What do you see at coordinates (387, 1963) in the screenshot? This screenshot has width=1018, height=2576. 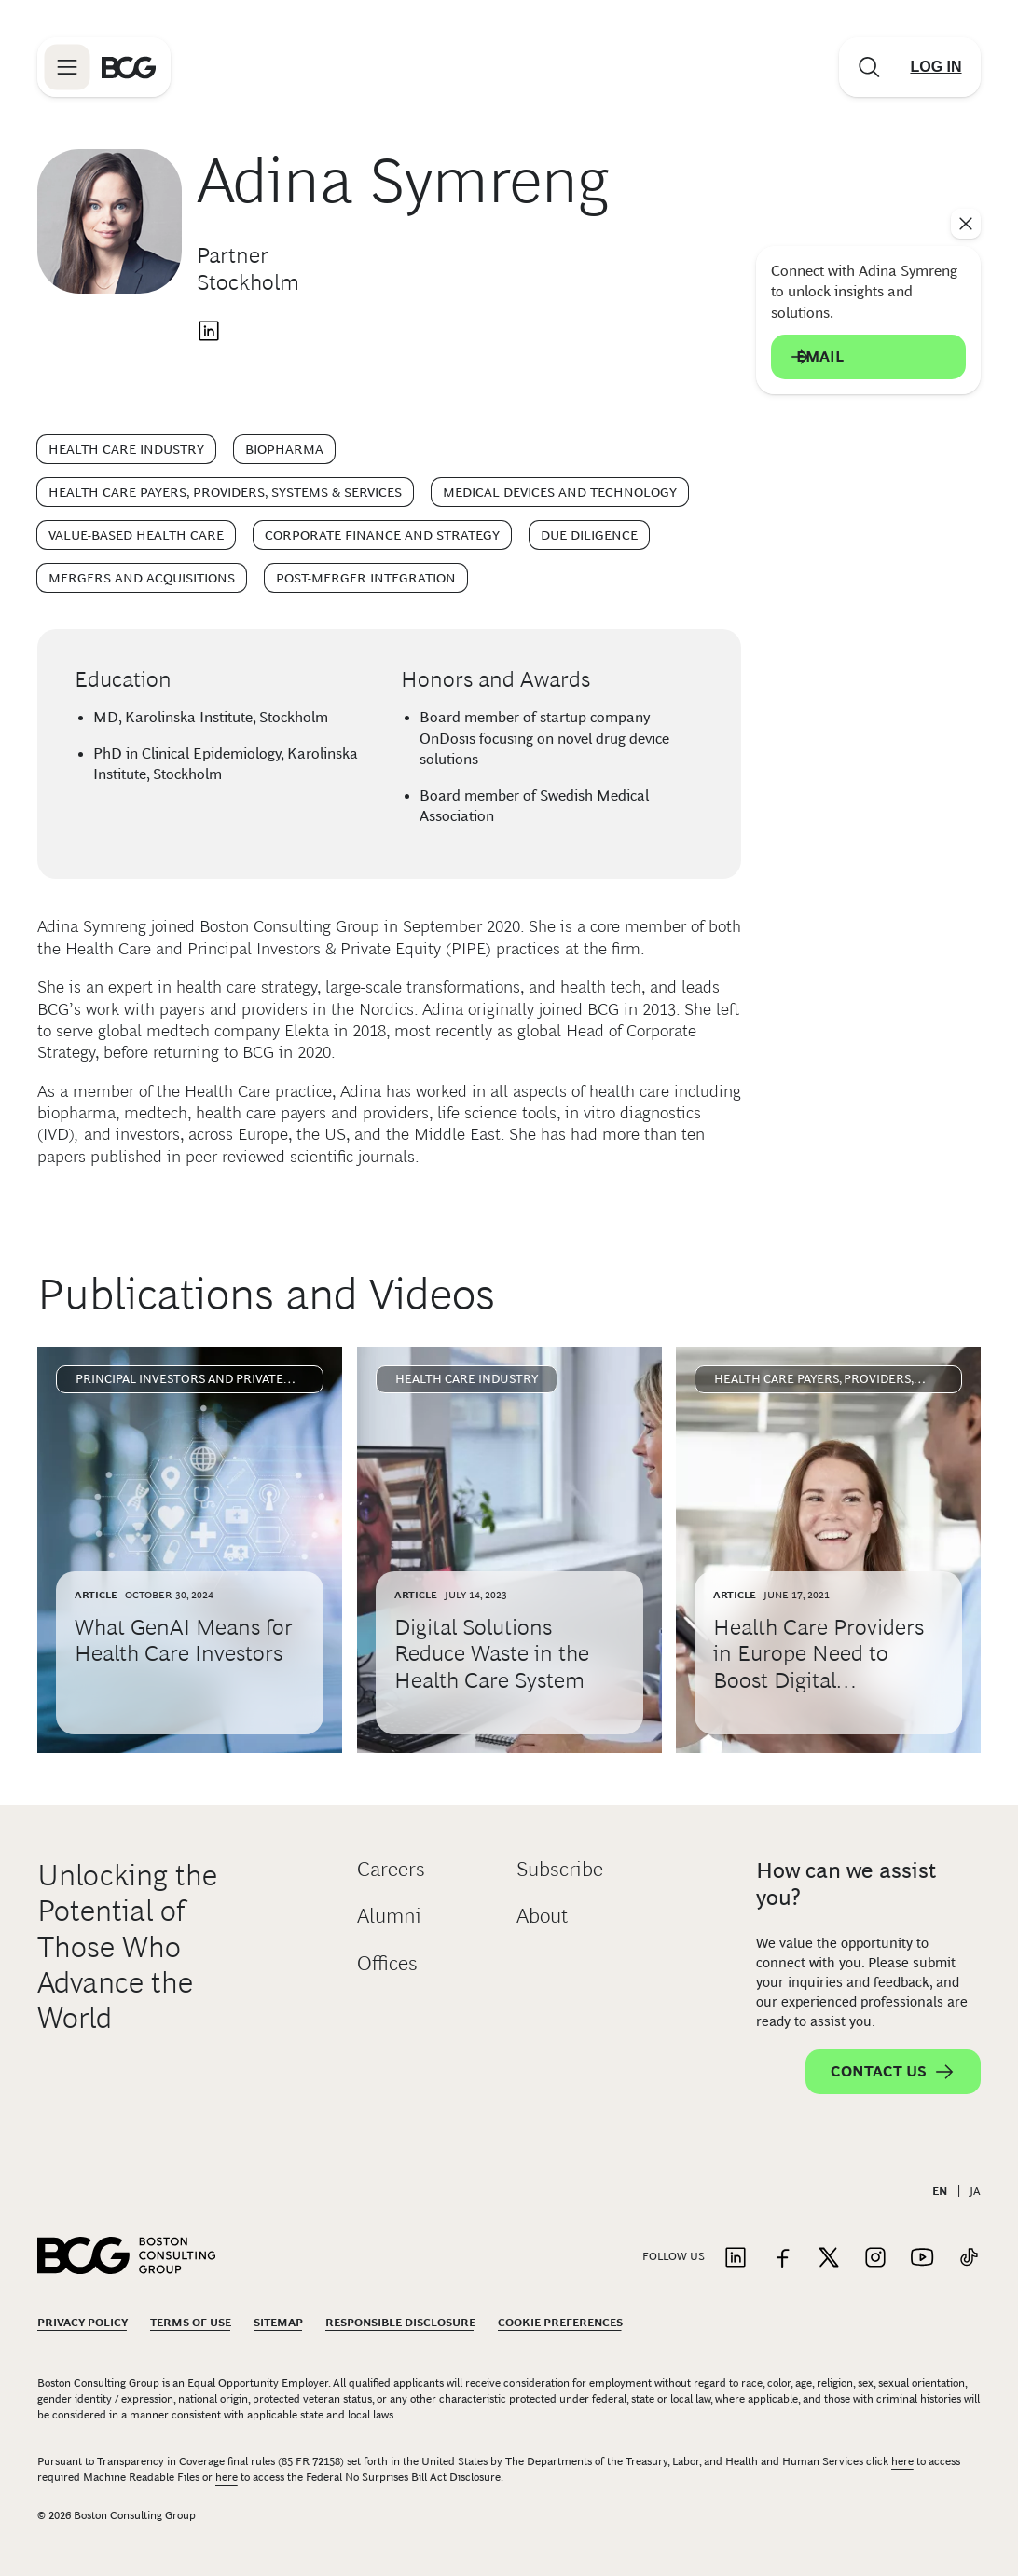 I see `Offices` at bounding box center [387, 1963].